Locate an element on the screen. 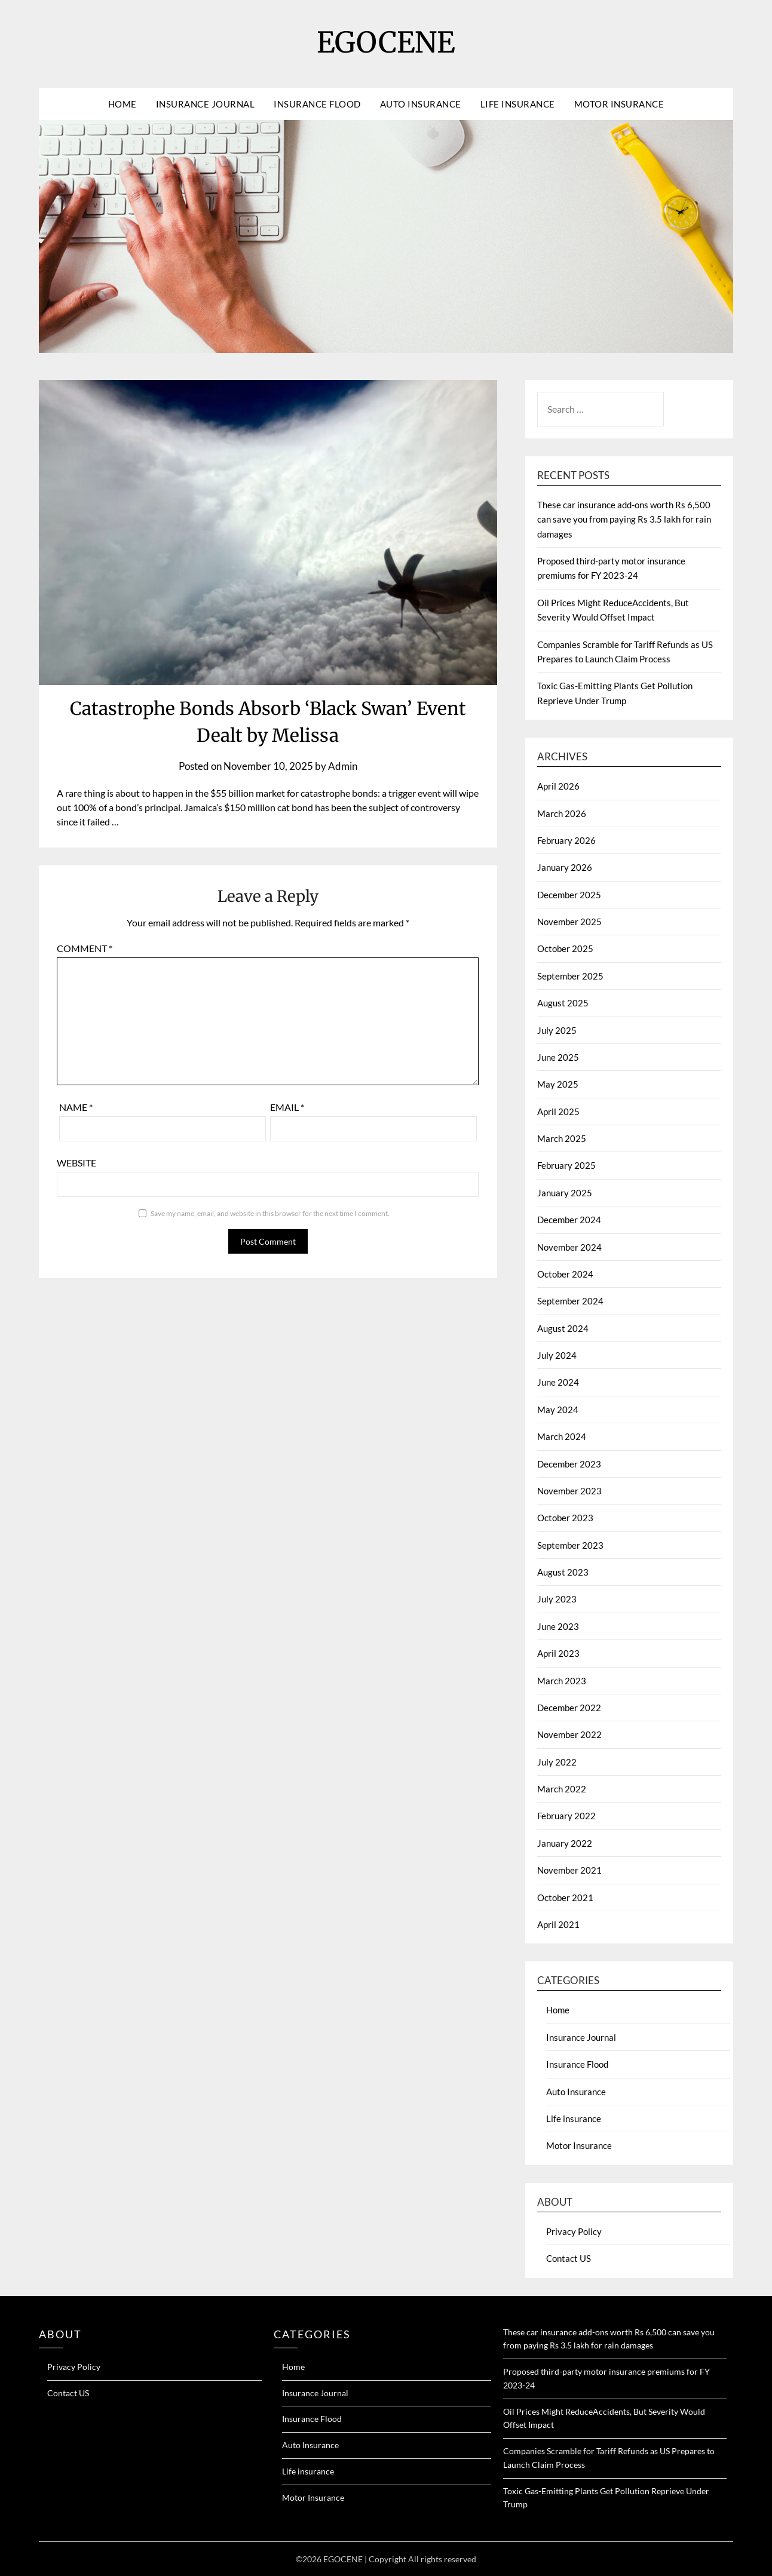  January 2022 is located at coordinates (564, 1843).